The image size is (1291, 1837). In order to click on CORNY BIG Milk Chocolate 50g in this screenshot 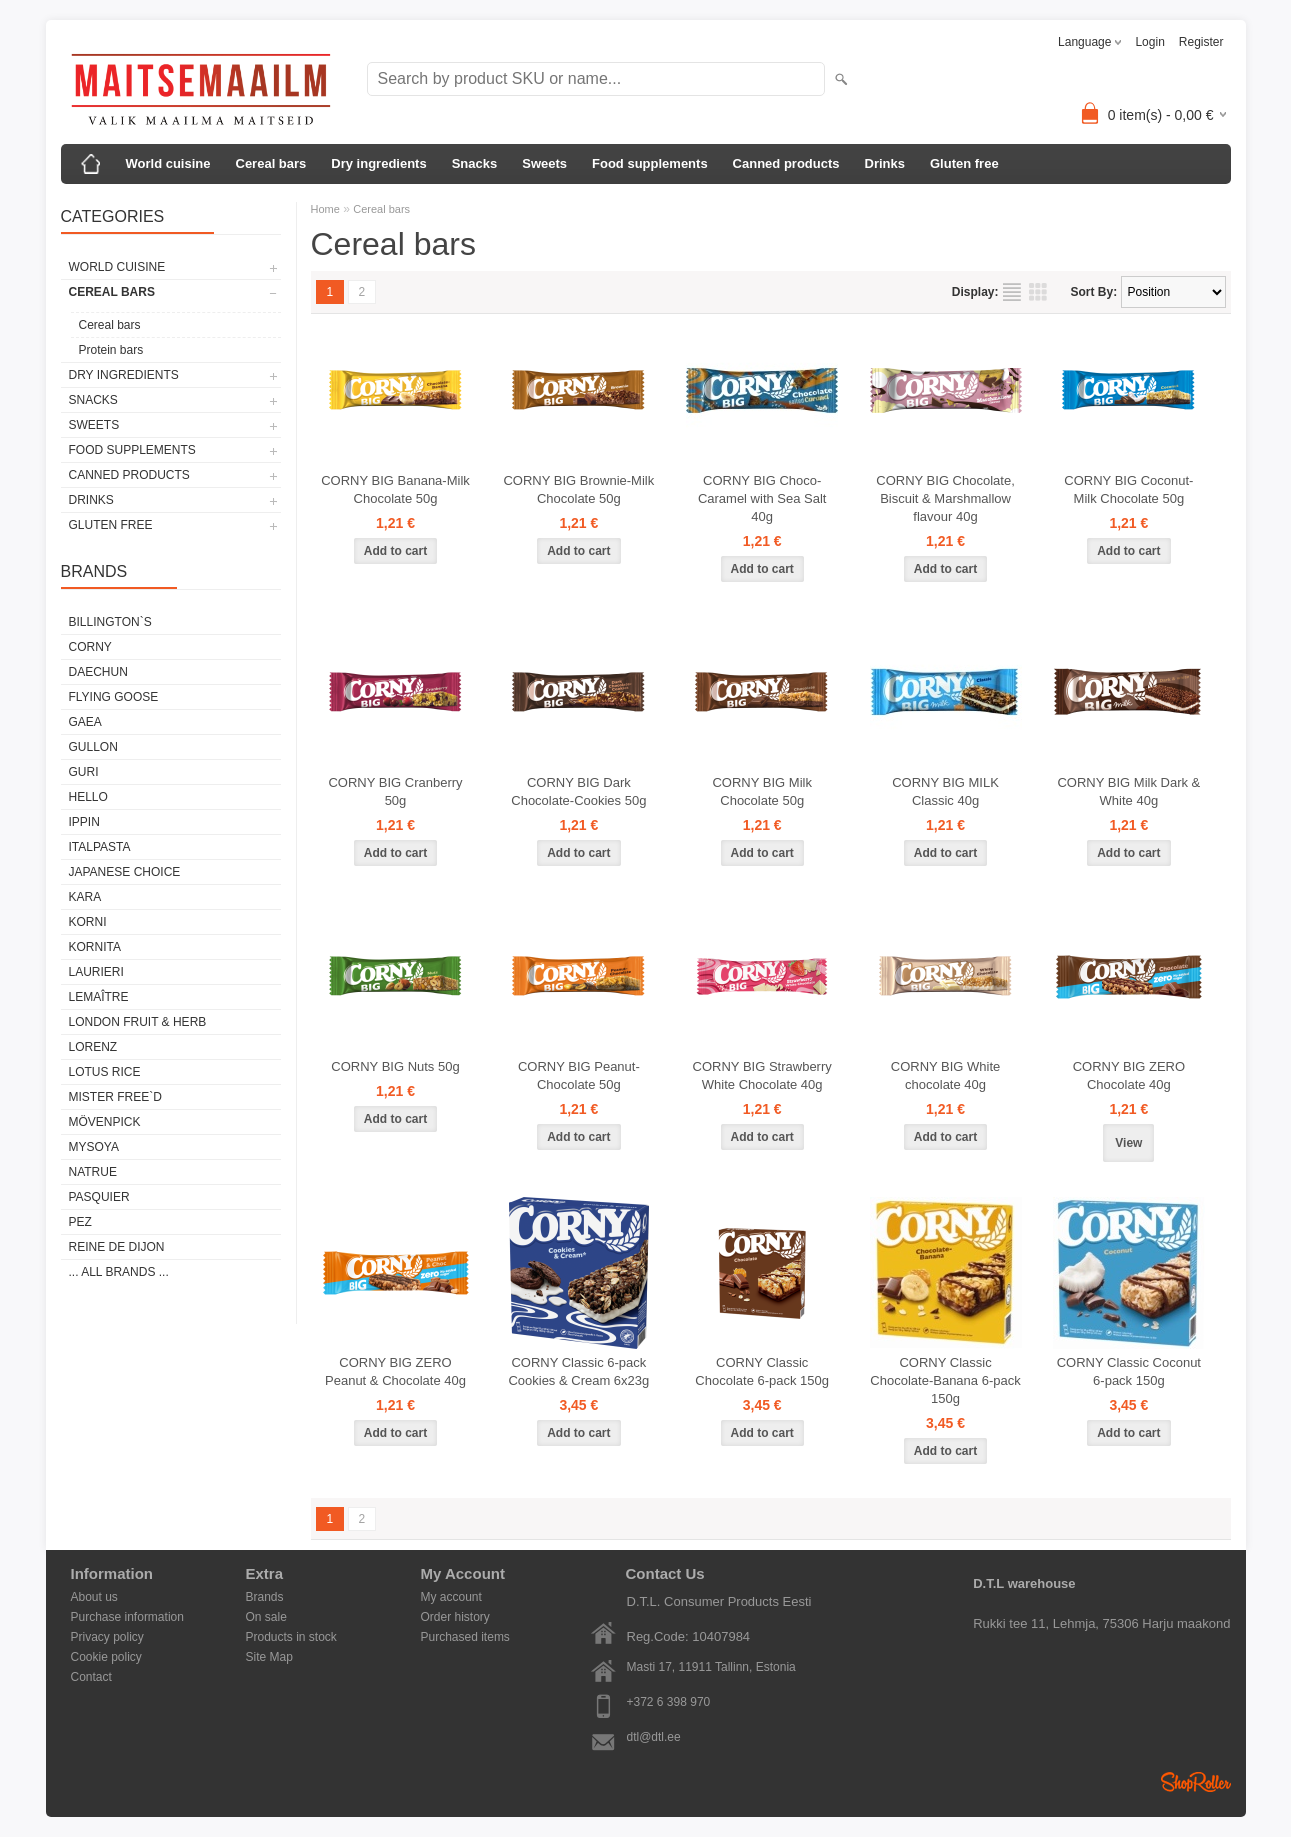, I will do `click(761, 791)`.